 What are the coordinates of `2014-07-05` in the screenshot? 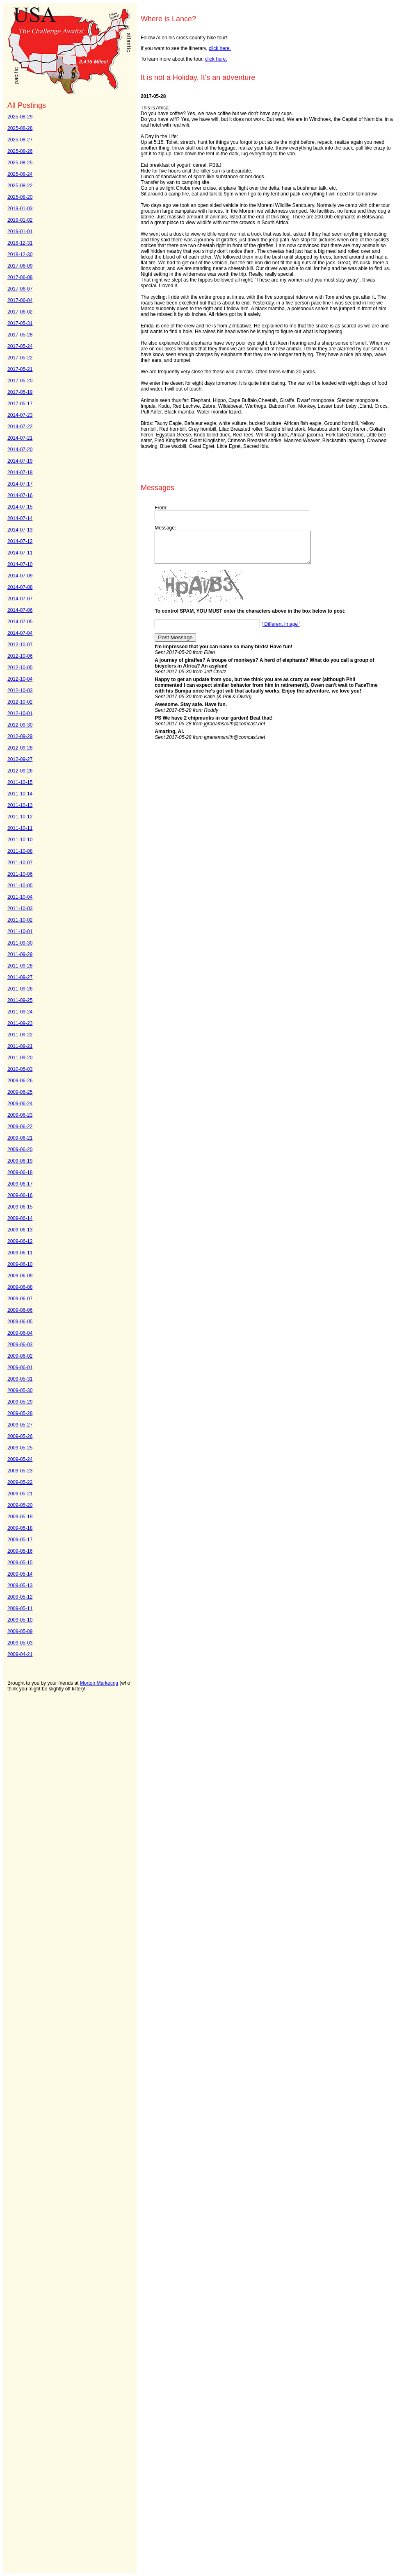 It's located at (19, 622).